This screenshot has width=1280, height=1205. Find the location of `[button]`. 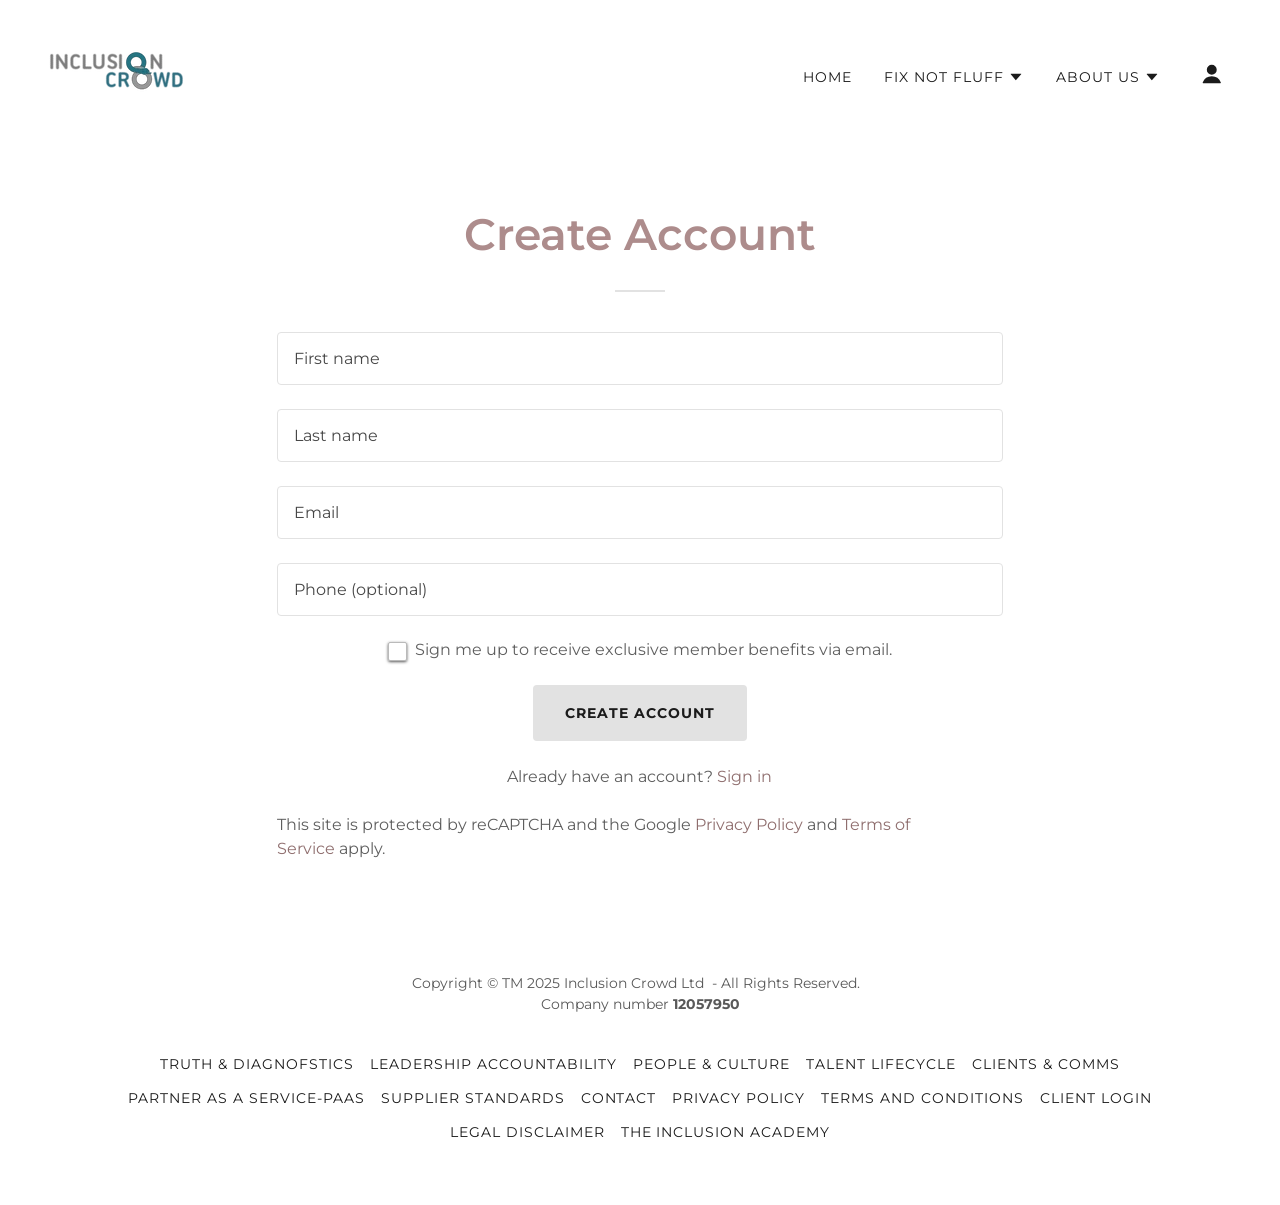

[button] is located at coordinates (954, 77).